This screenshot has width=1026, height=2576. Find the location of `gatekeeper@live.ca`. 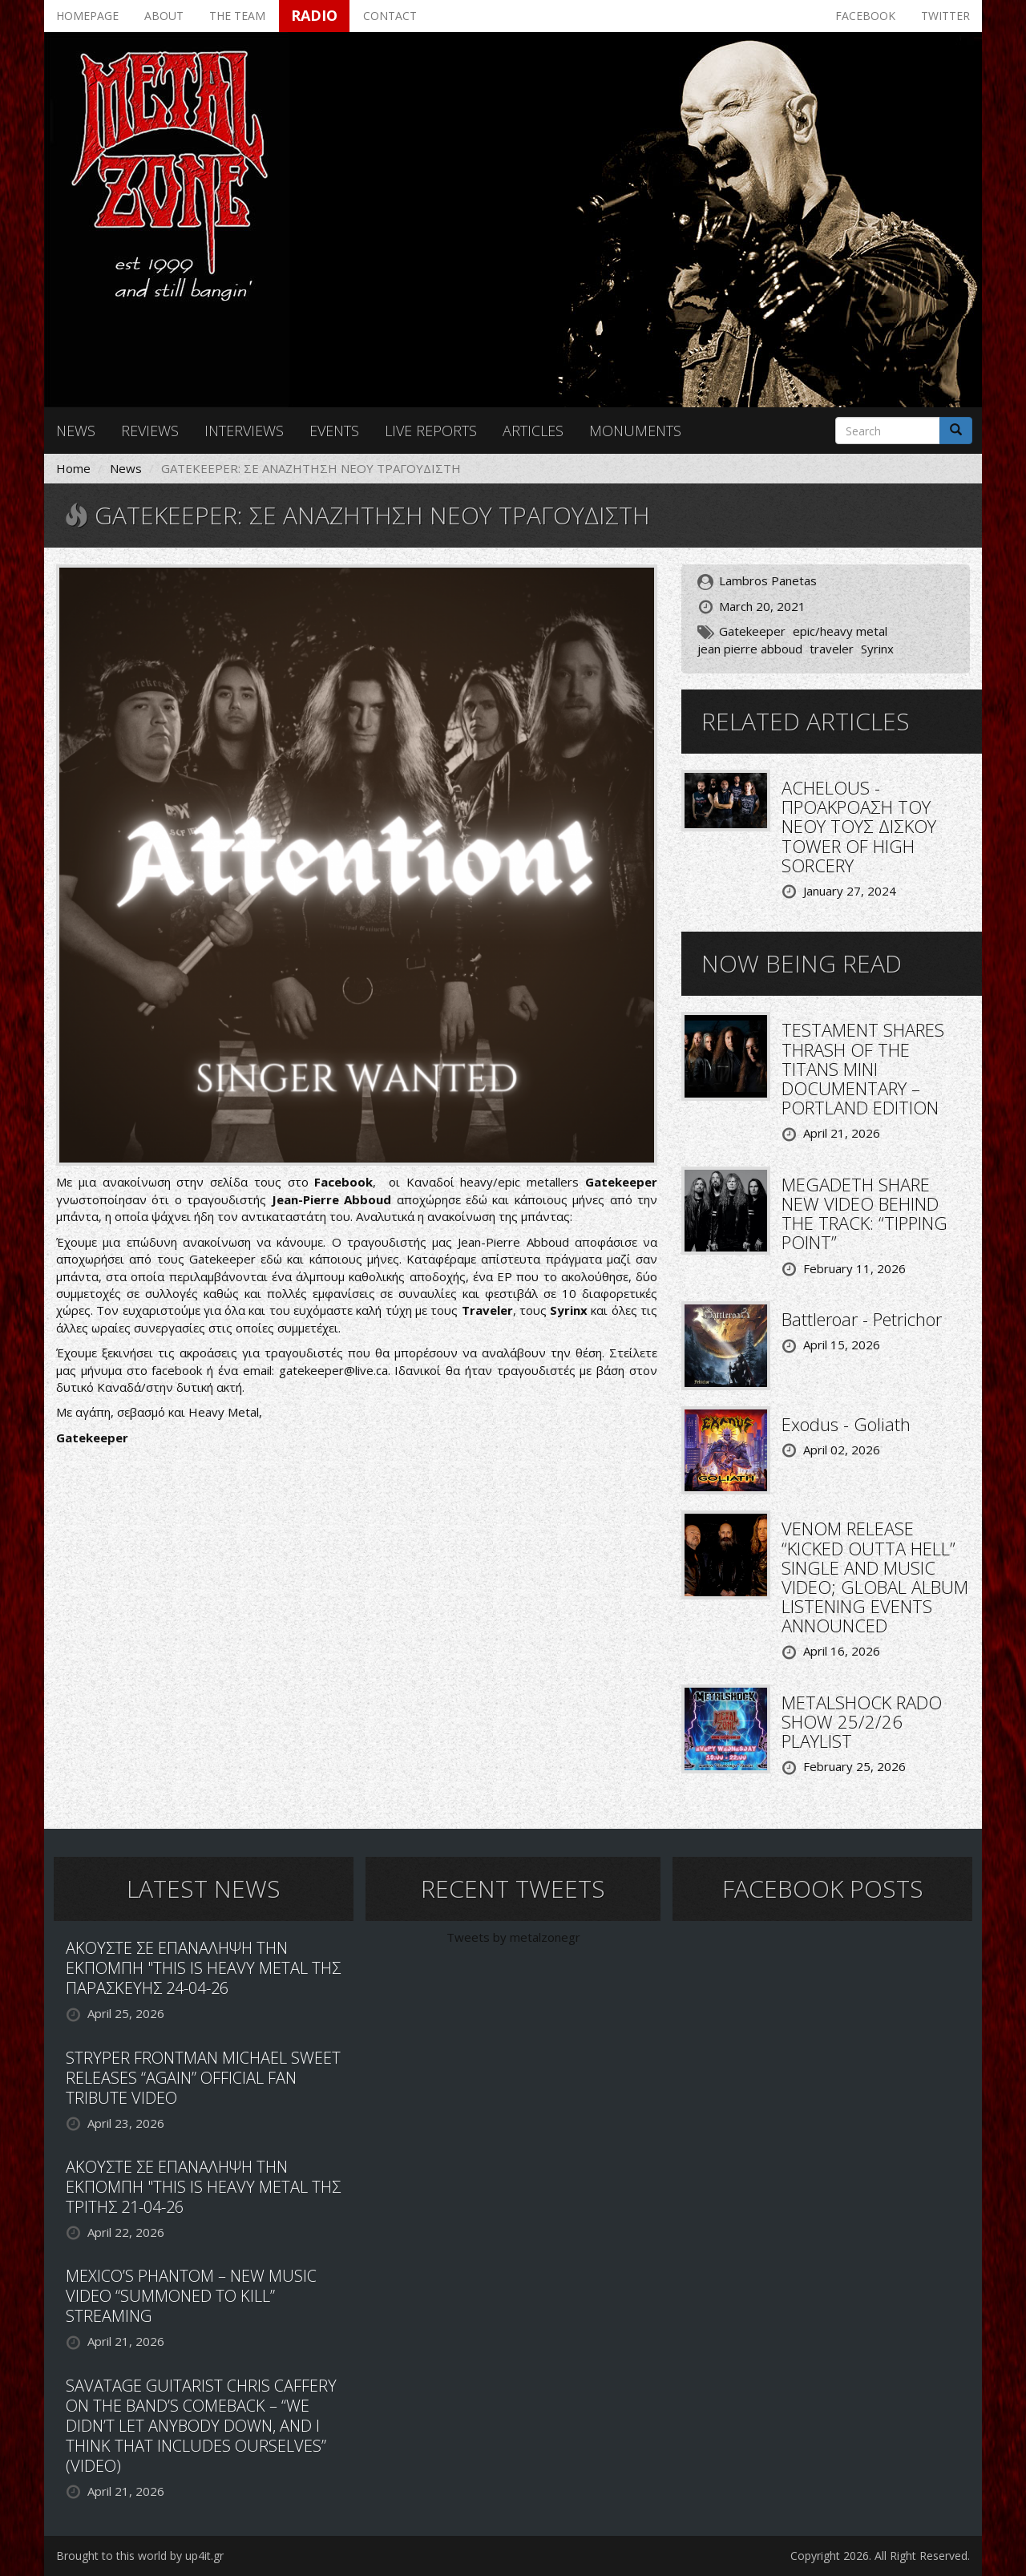

gatekeeper@live.ca is located at coordinates (333, 1370).